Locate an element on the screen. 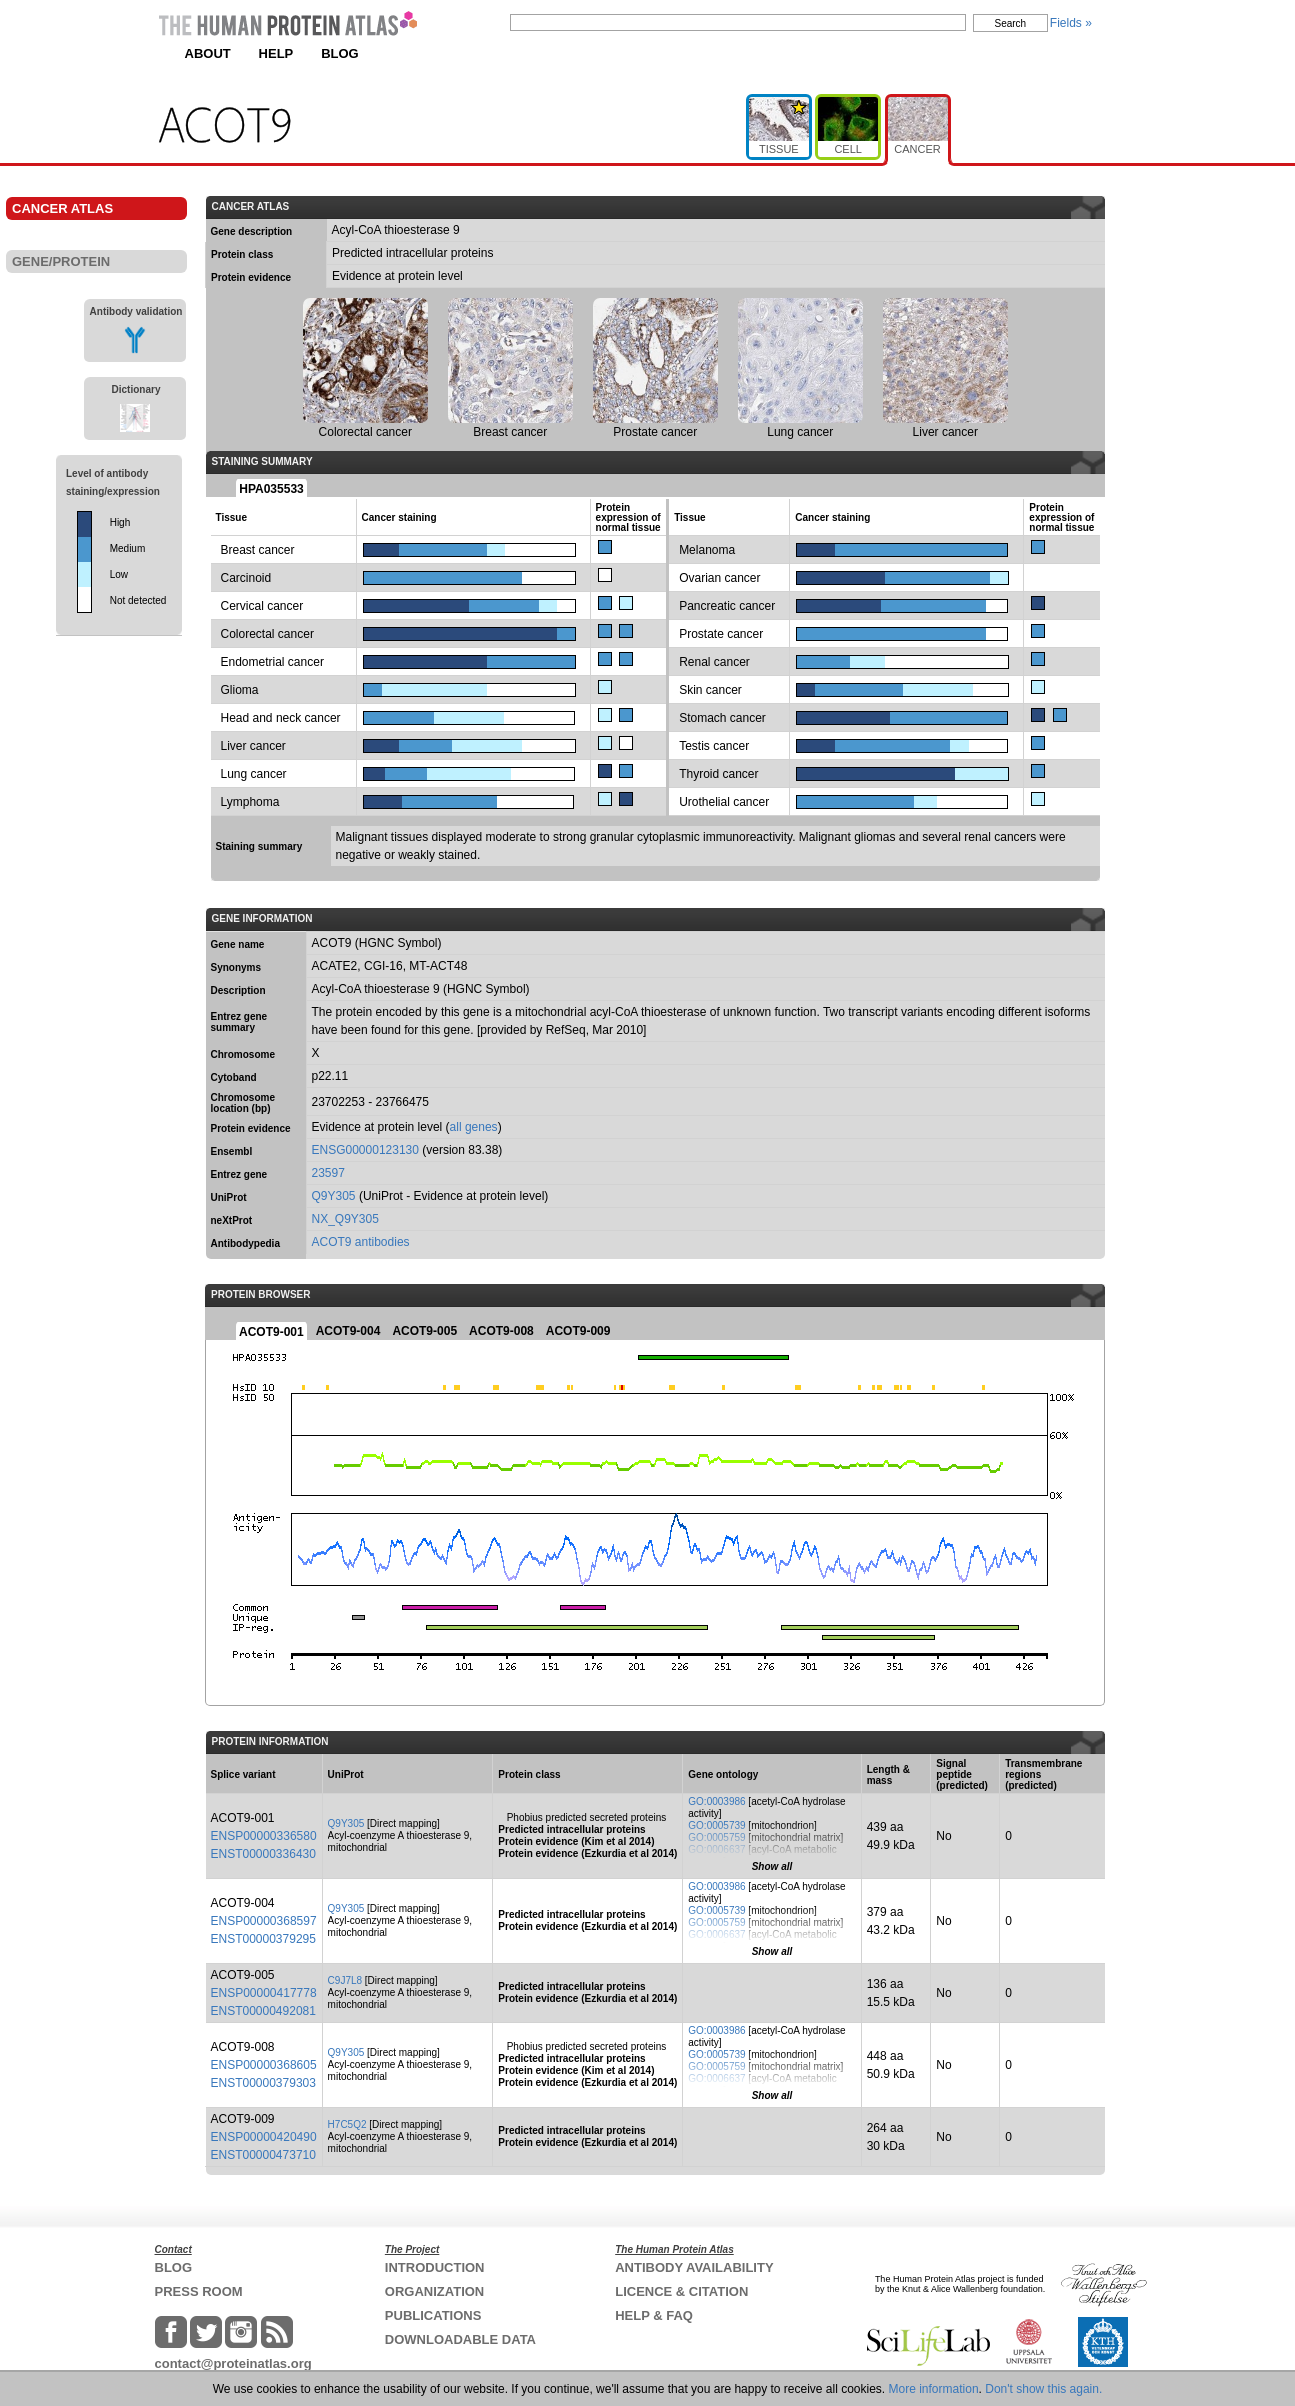  ENST00000336430 is located at coordinates (263, 1854).